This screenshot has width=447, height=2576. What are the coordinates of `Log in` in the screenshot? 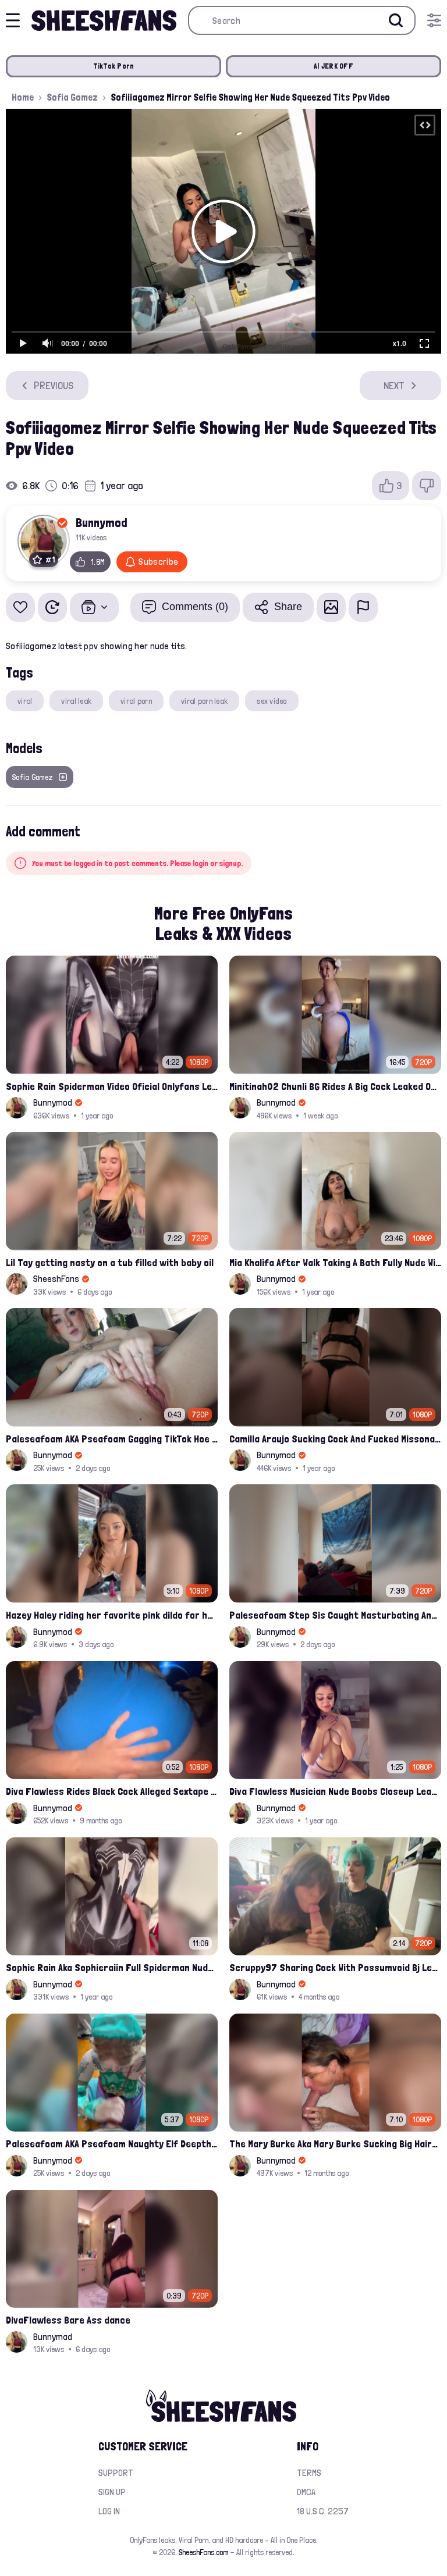 It's located at (109, 2511).